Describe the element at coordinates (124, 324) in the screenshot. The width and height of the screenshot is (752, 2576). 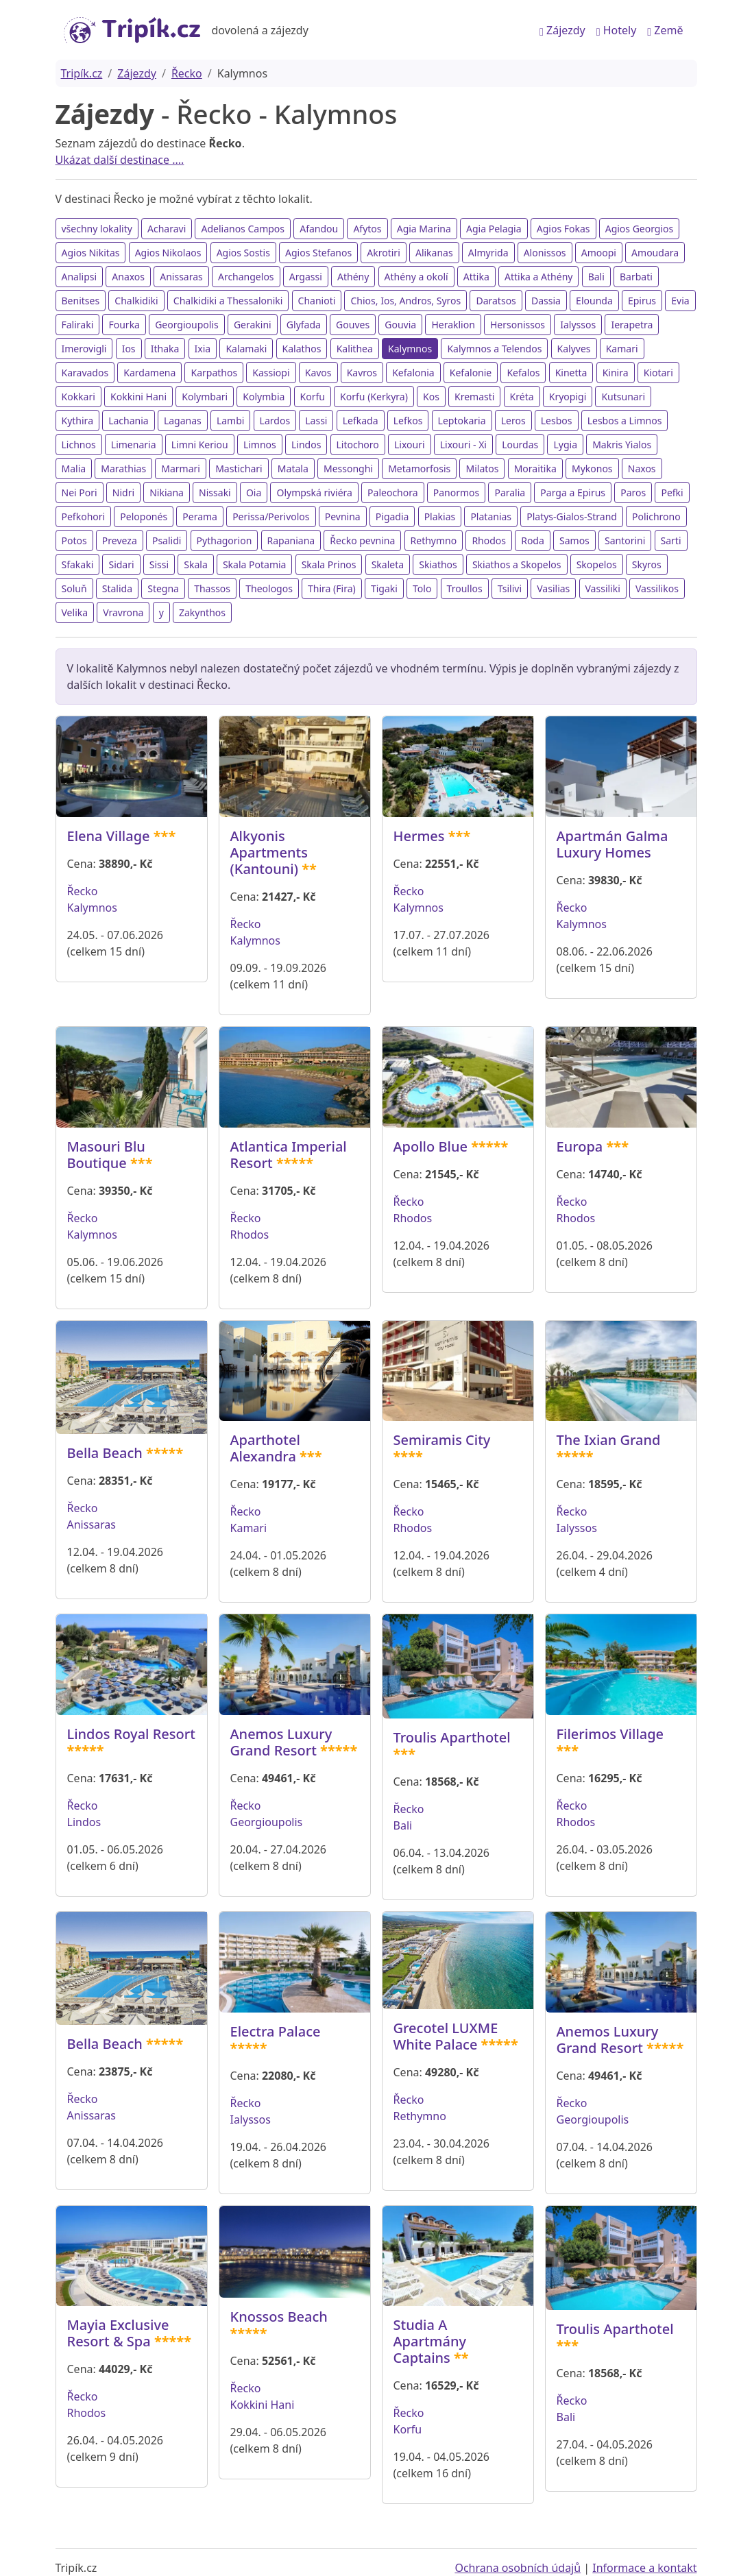
I see `Fourka` at that location.